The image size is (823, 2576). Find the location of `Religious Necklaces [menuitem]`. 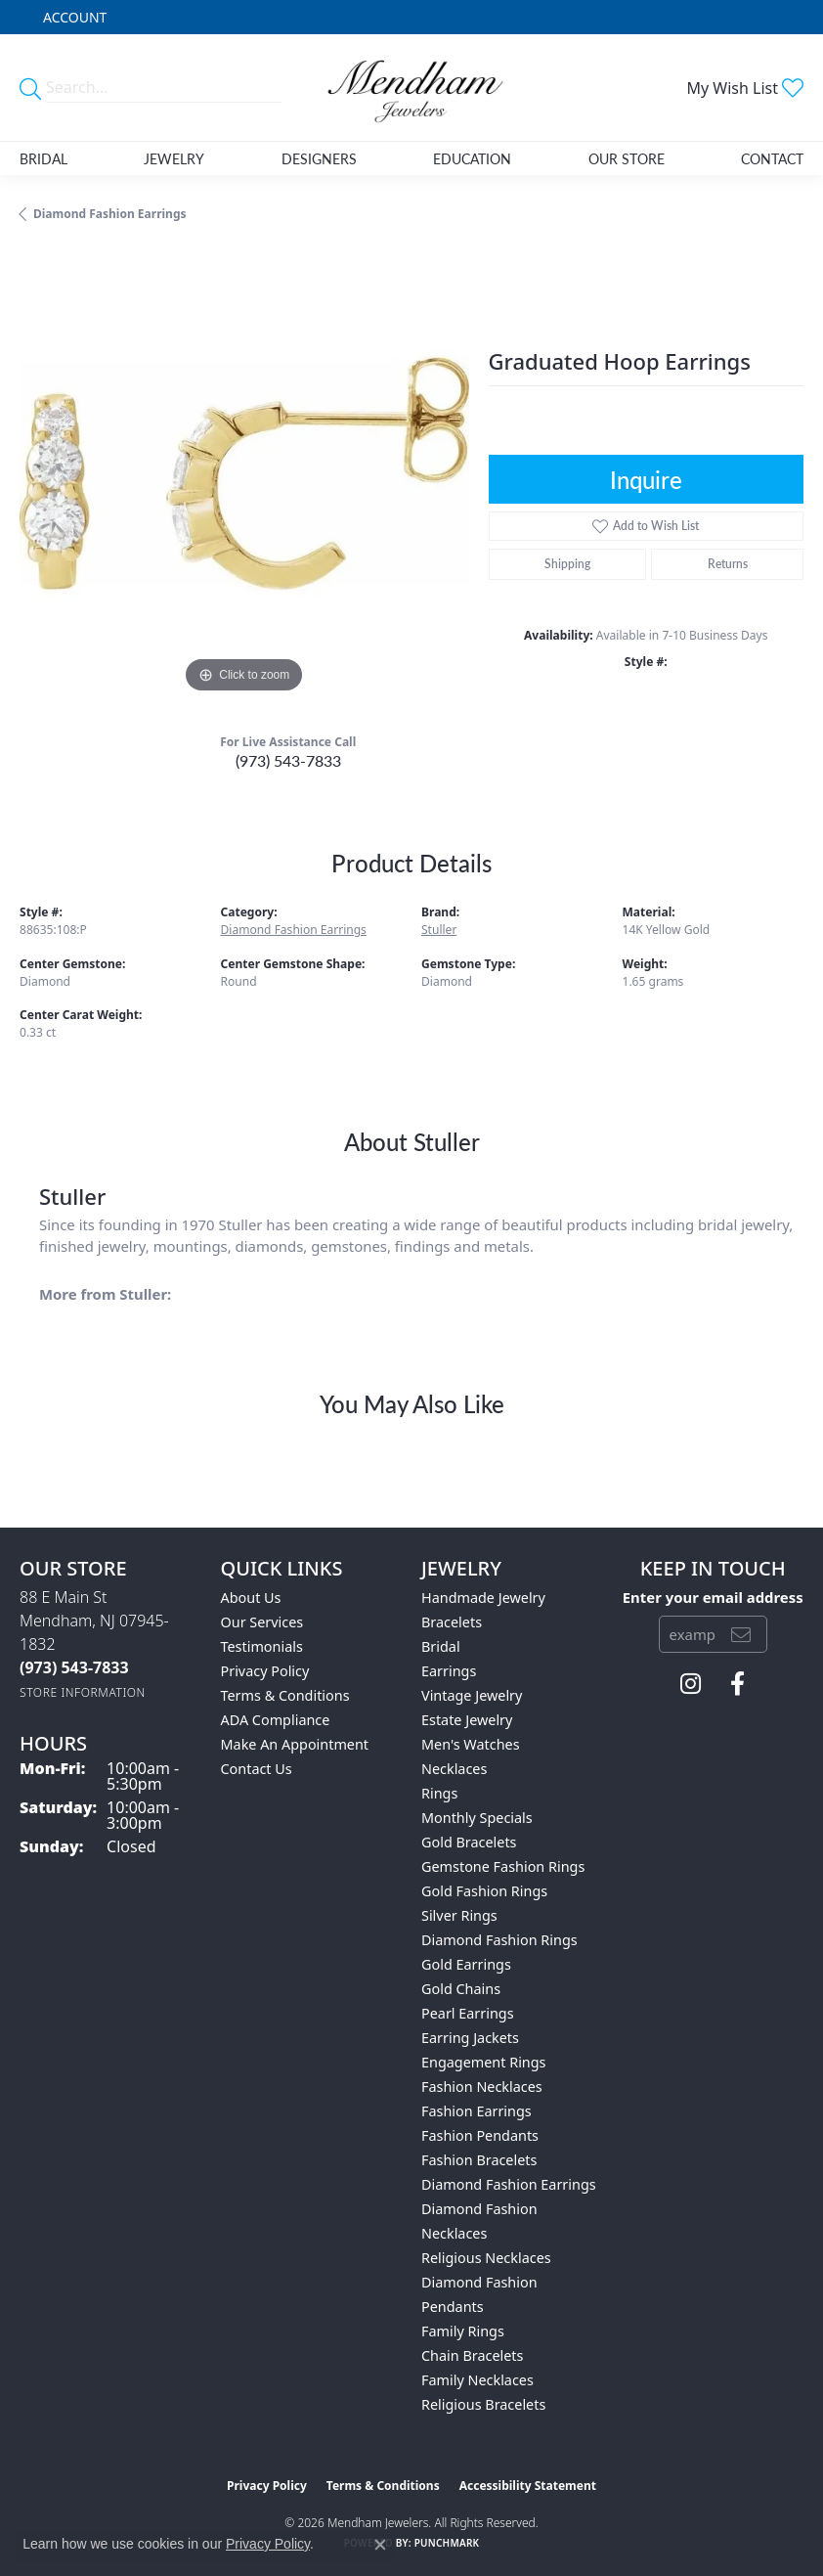

Religious Necklaces [menuitem] is located at coordinates (486, 2257).